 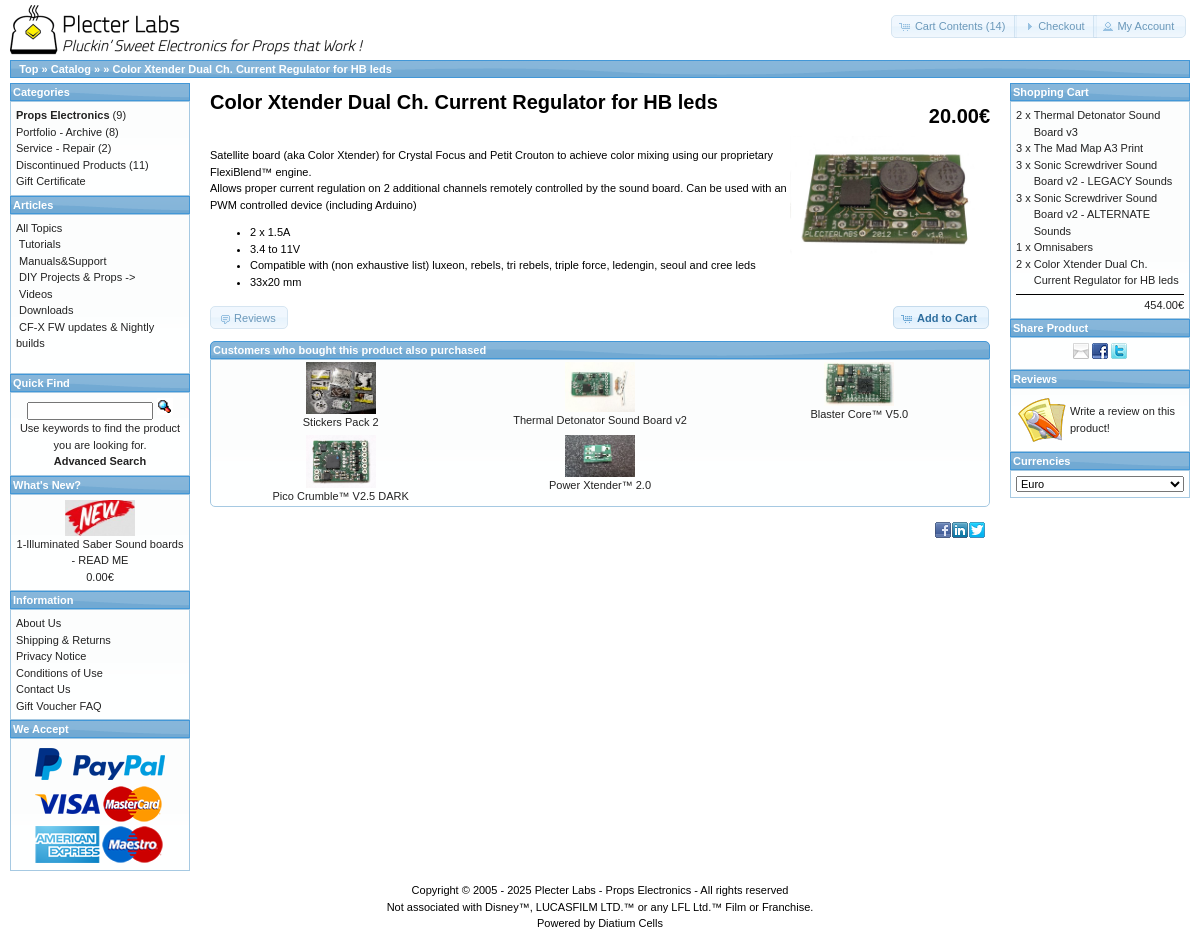 What do you see at coordinates (1035, 379) in the screenshot?
I see `Reviews` at bounding box center [1035, 379].